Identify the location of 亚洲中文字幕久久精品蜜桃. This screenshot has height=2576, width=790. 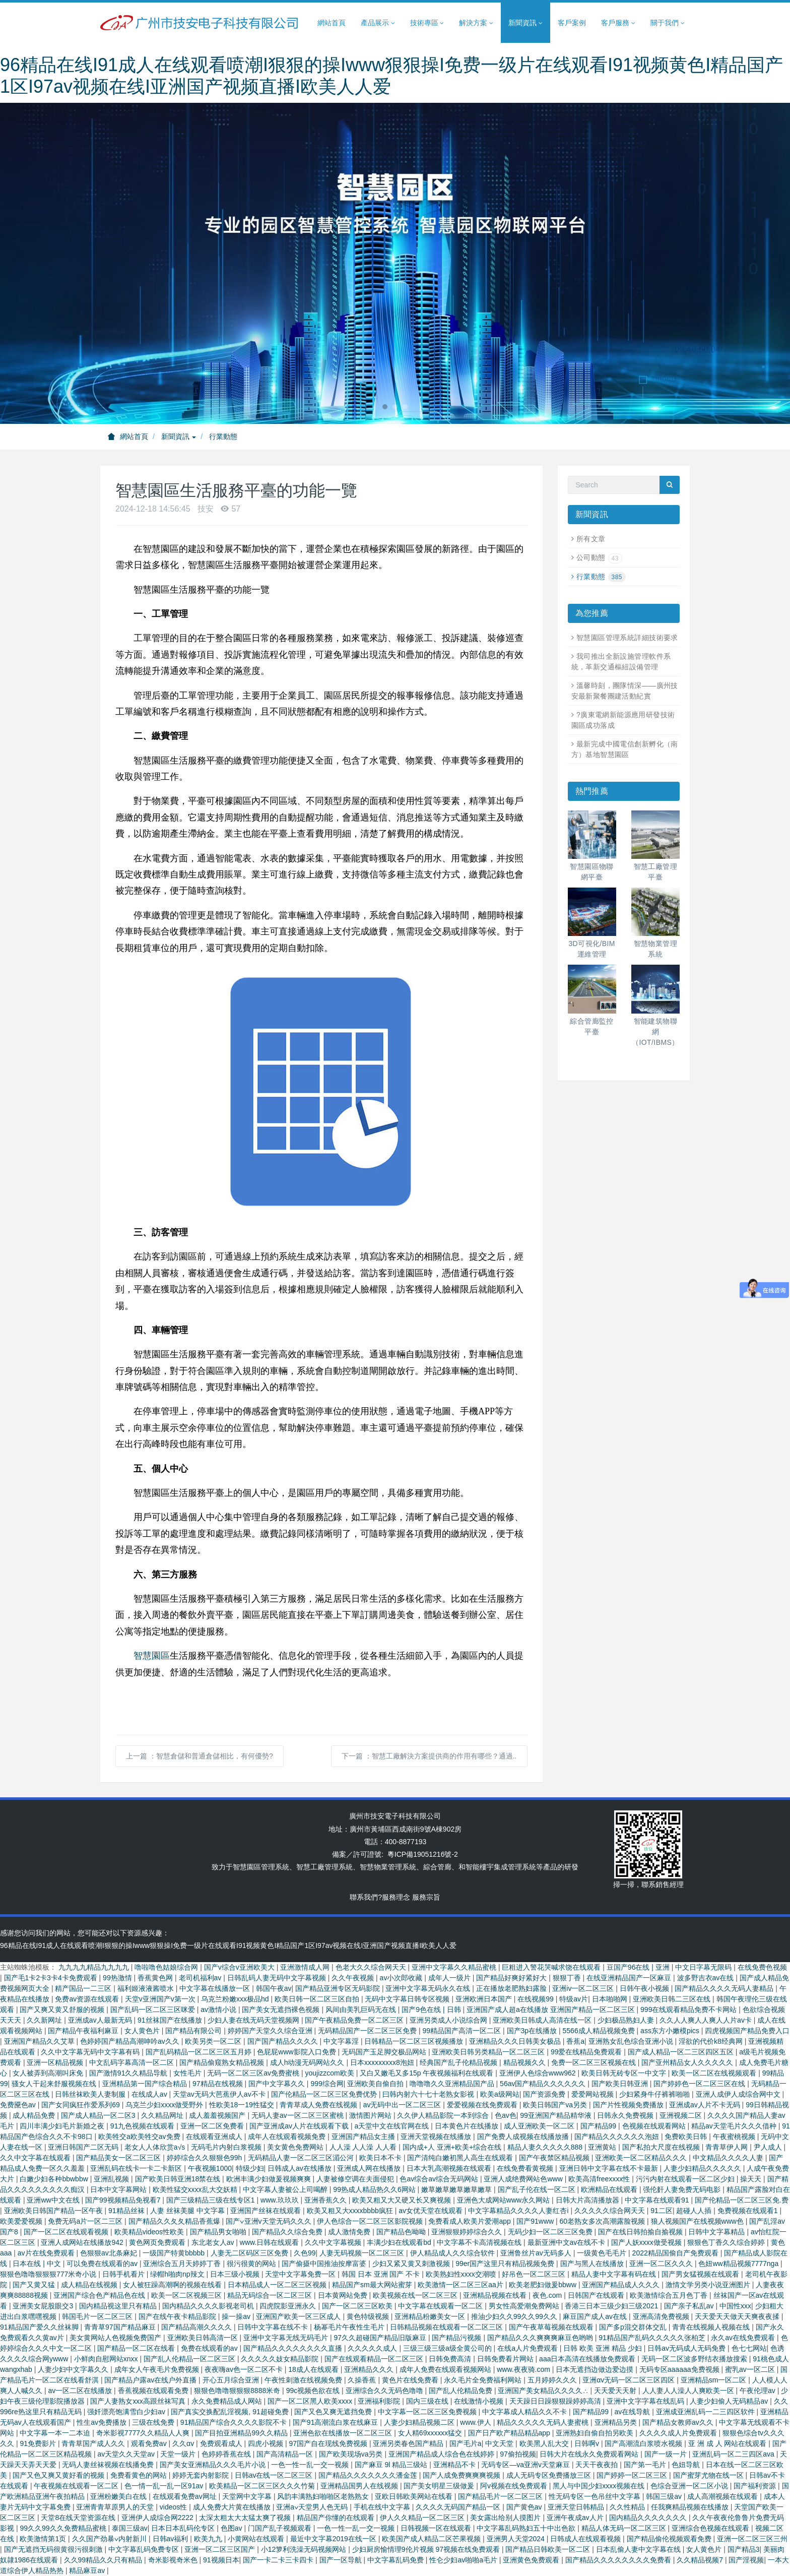
(455, 1967).